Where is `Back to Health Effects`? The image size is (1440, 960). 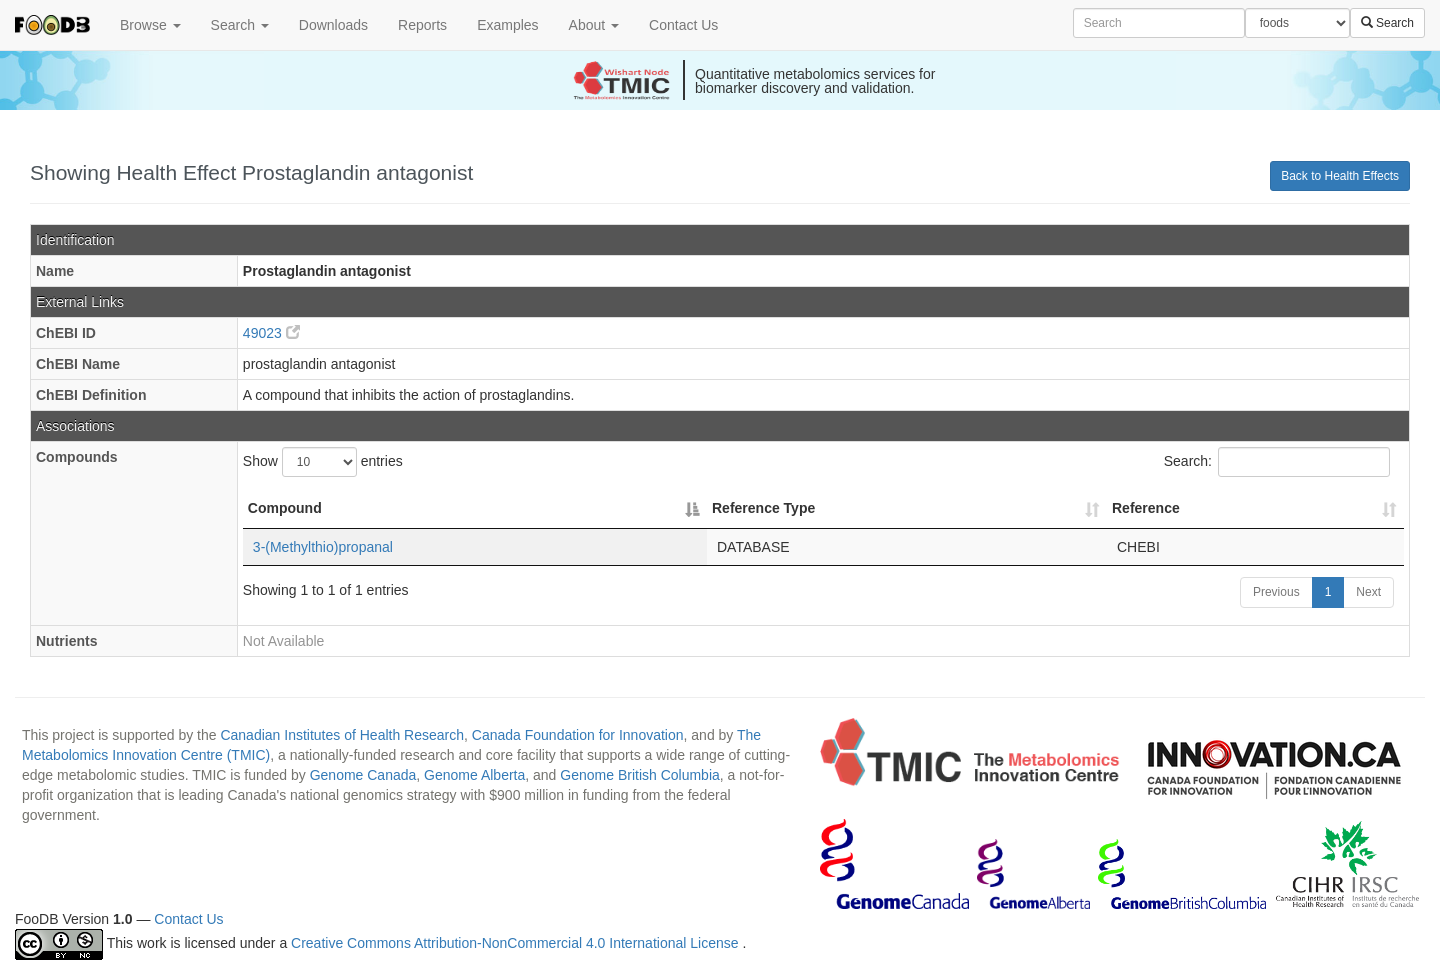 Back to Health Effects is located at coordinates (1340, 176).